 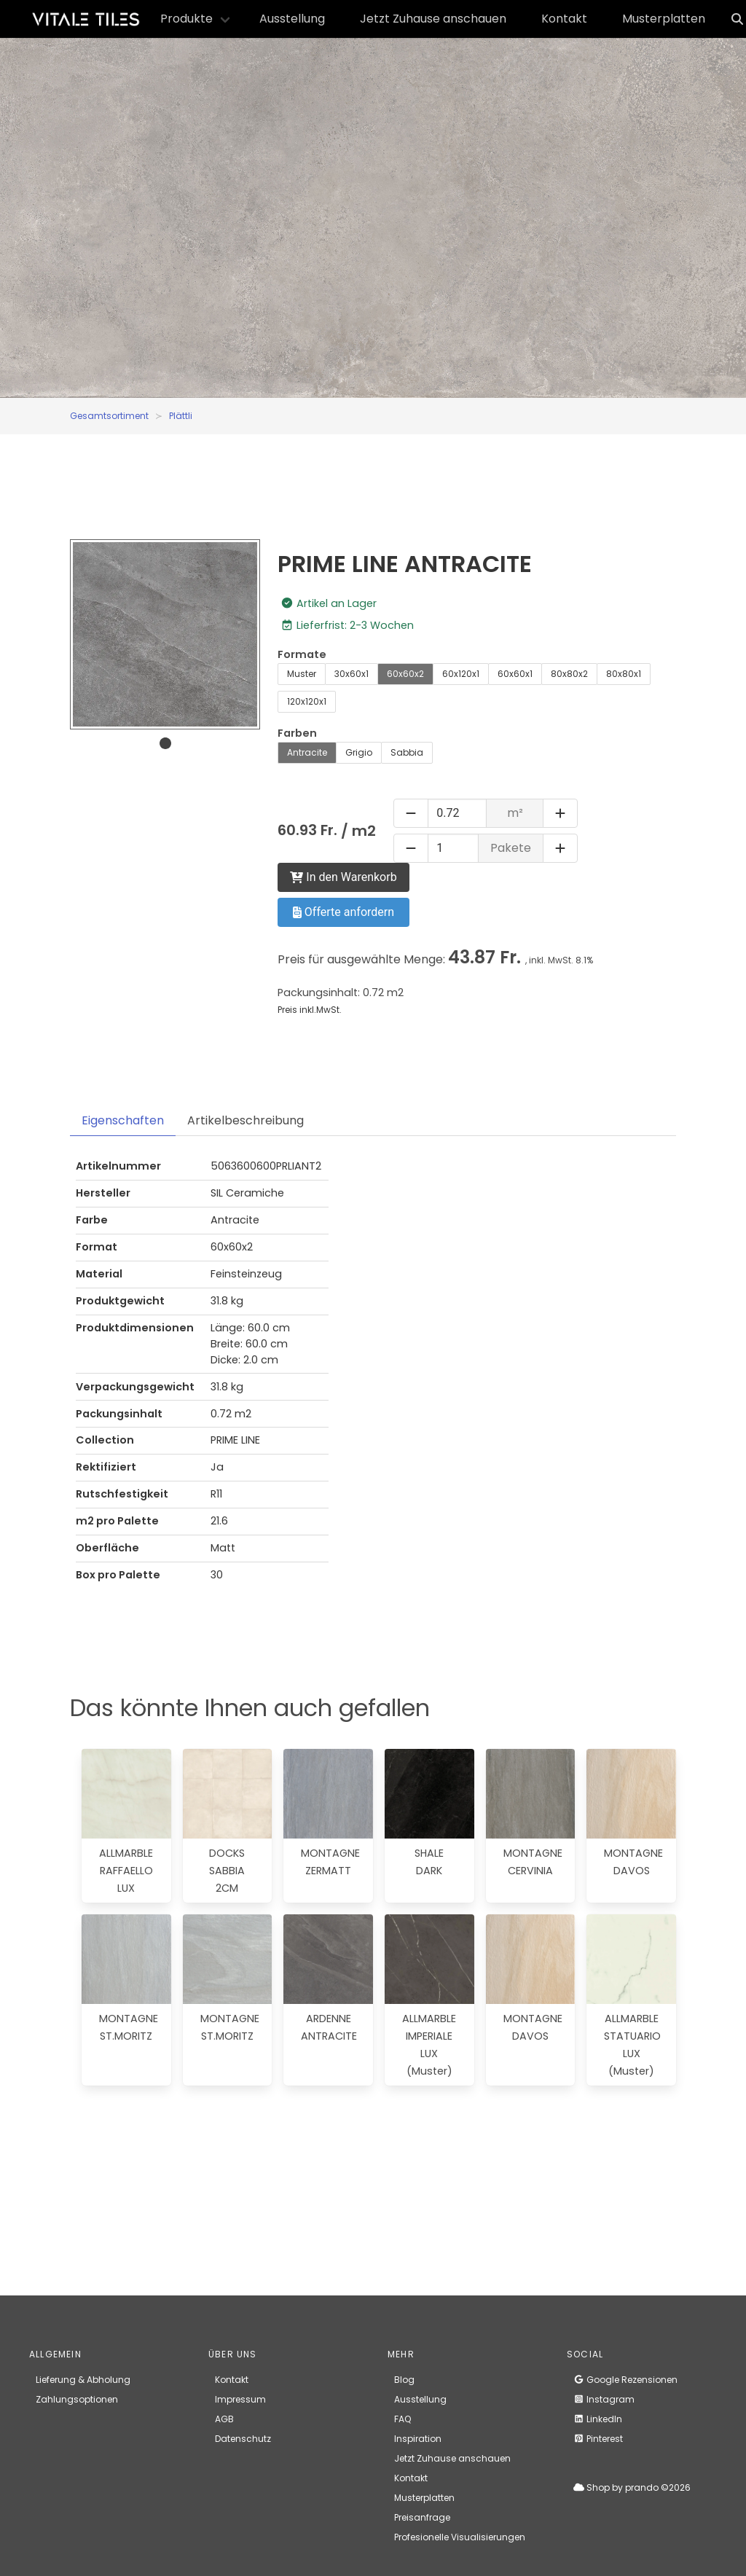 I want to click on Datenschutz, so click(x=243, y=2438).